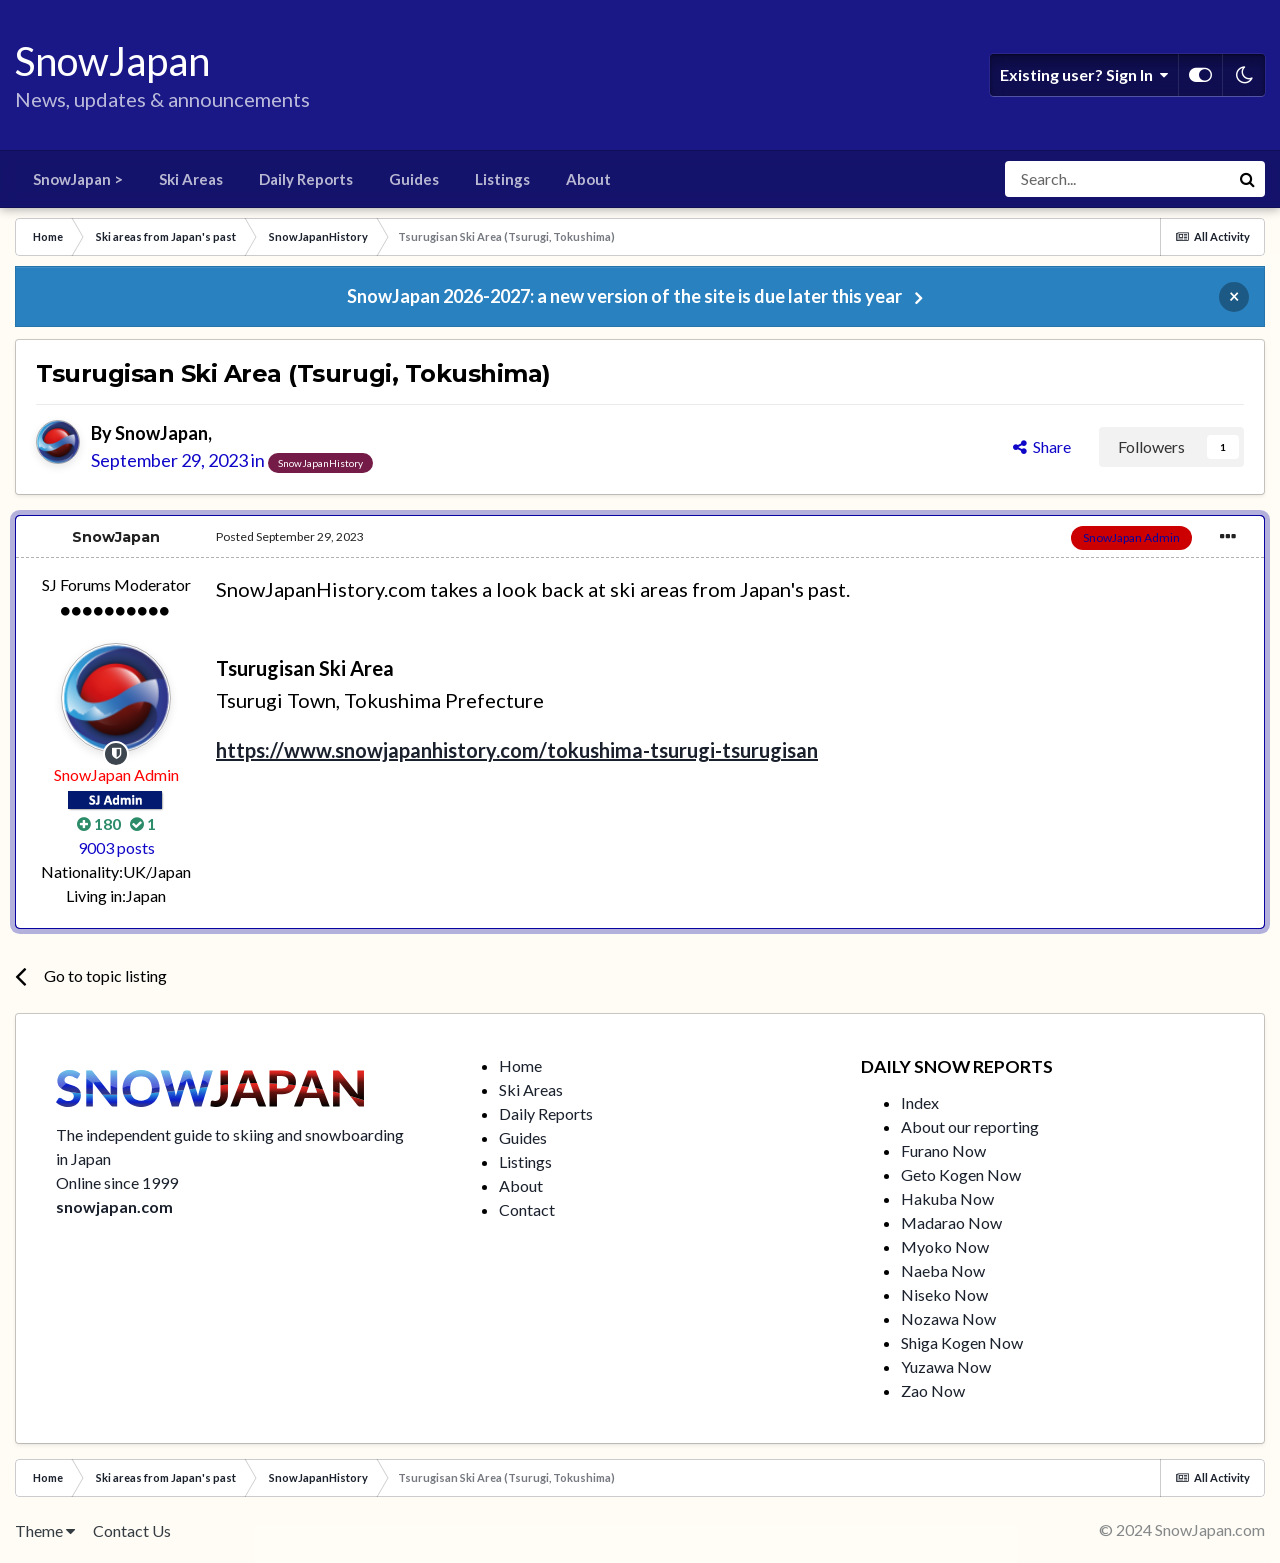 The height and width of the screenshot is (1563, 1280). What do you see at coordinates (1117, 179) in the screenshot?
I see `[Search]` at bounding box center [1117, 179].